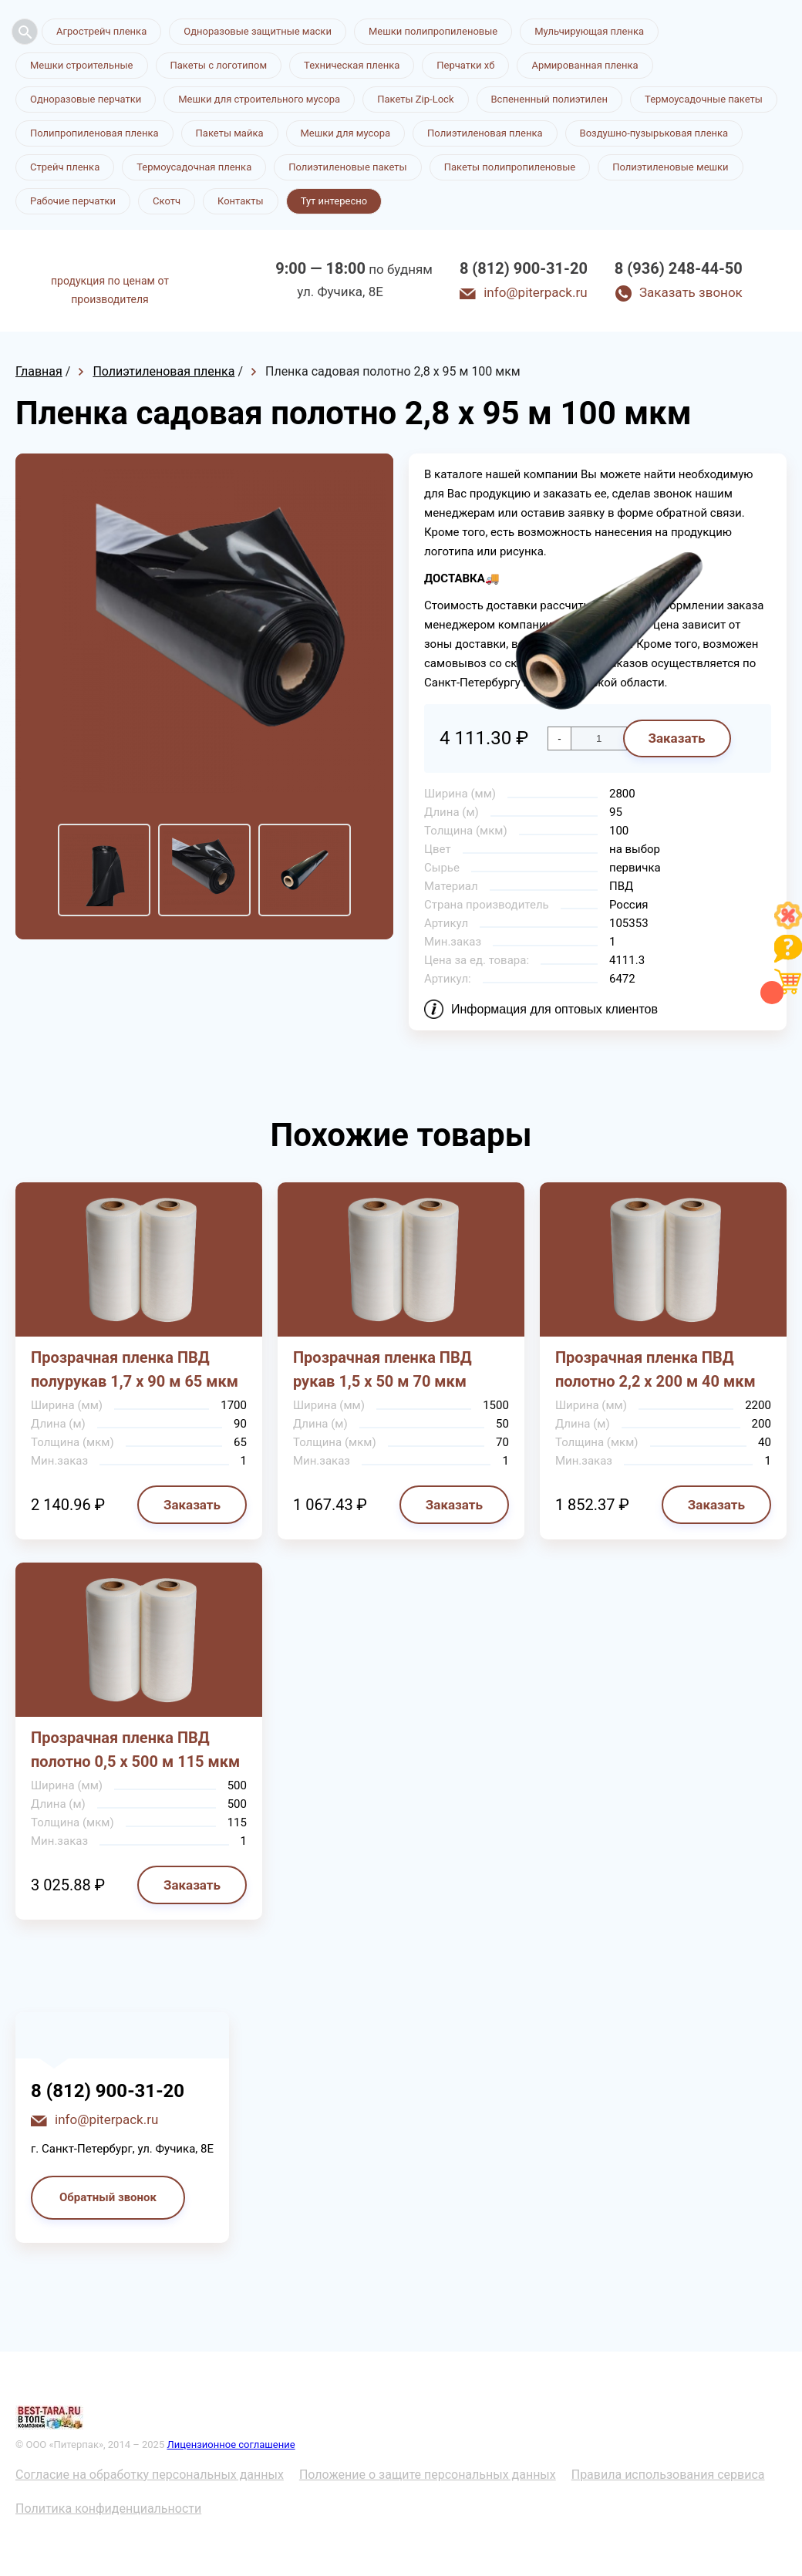 The height and width of the screenshot is (2576, 802). Describe the element at coordinates (549, 99) in the screenshot. I see `Вспененный полиэтилен` at that location.